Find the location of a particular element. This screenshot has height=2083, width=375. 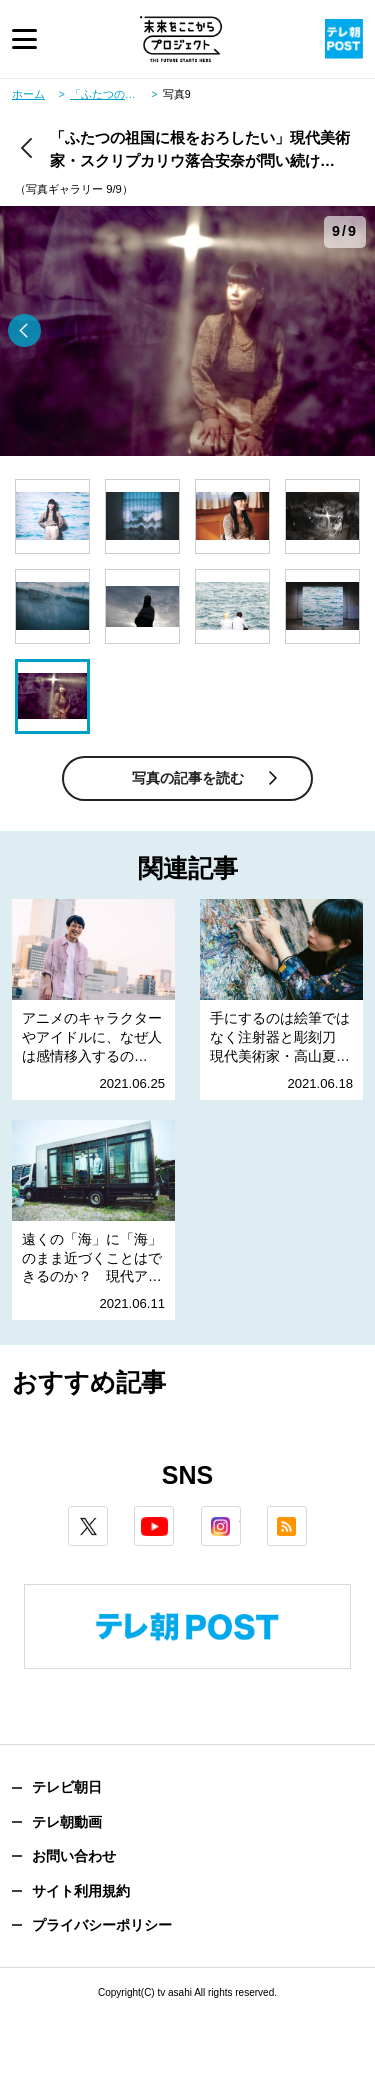

お問い合わせ is located at coordinates (74, 1856).